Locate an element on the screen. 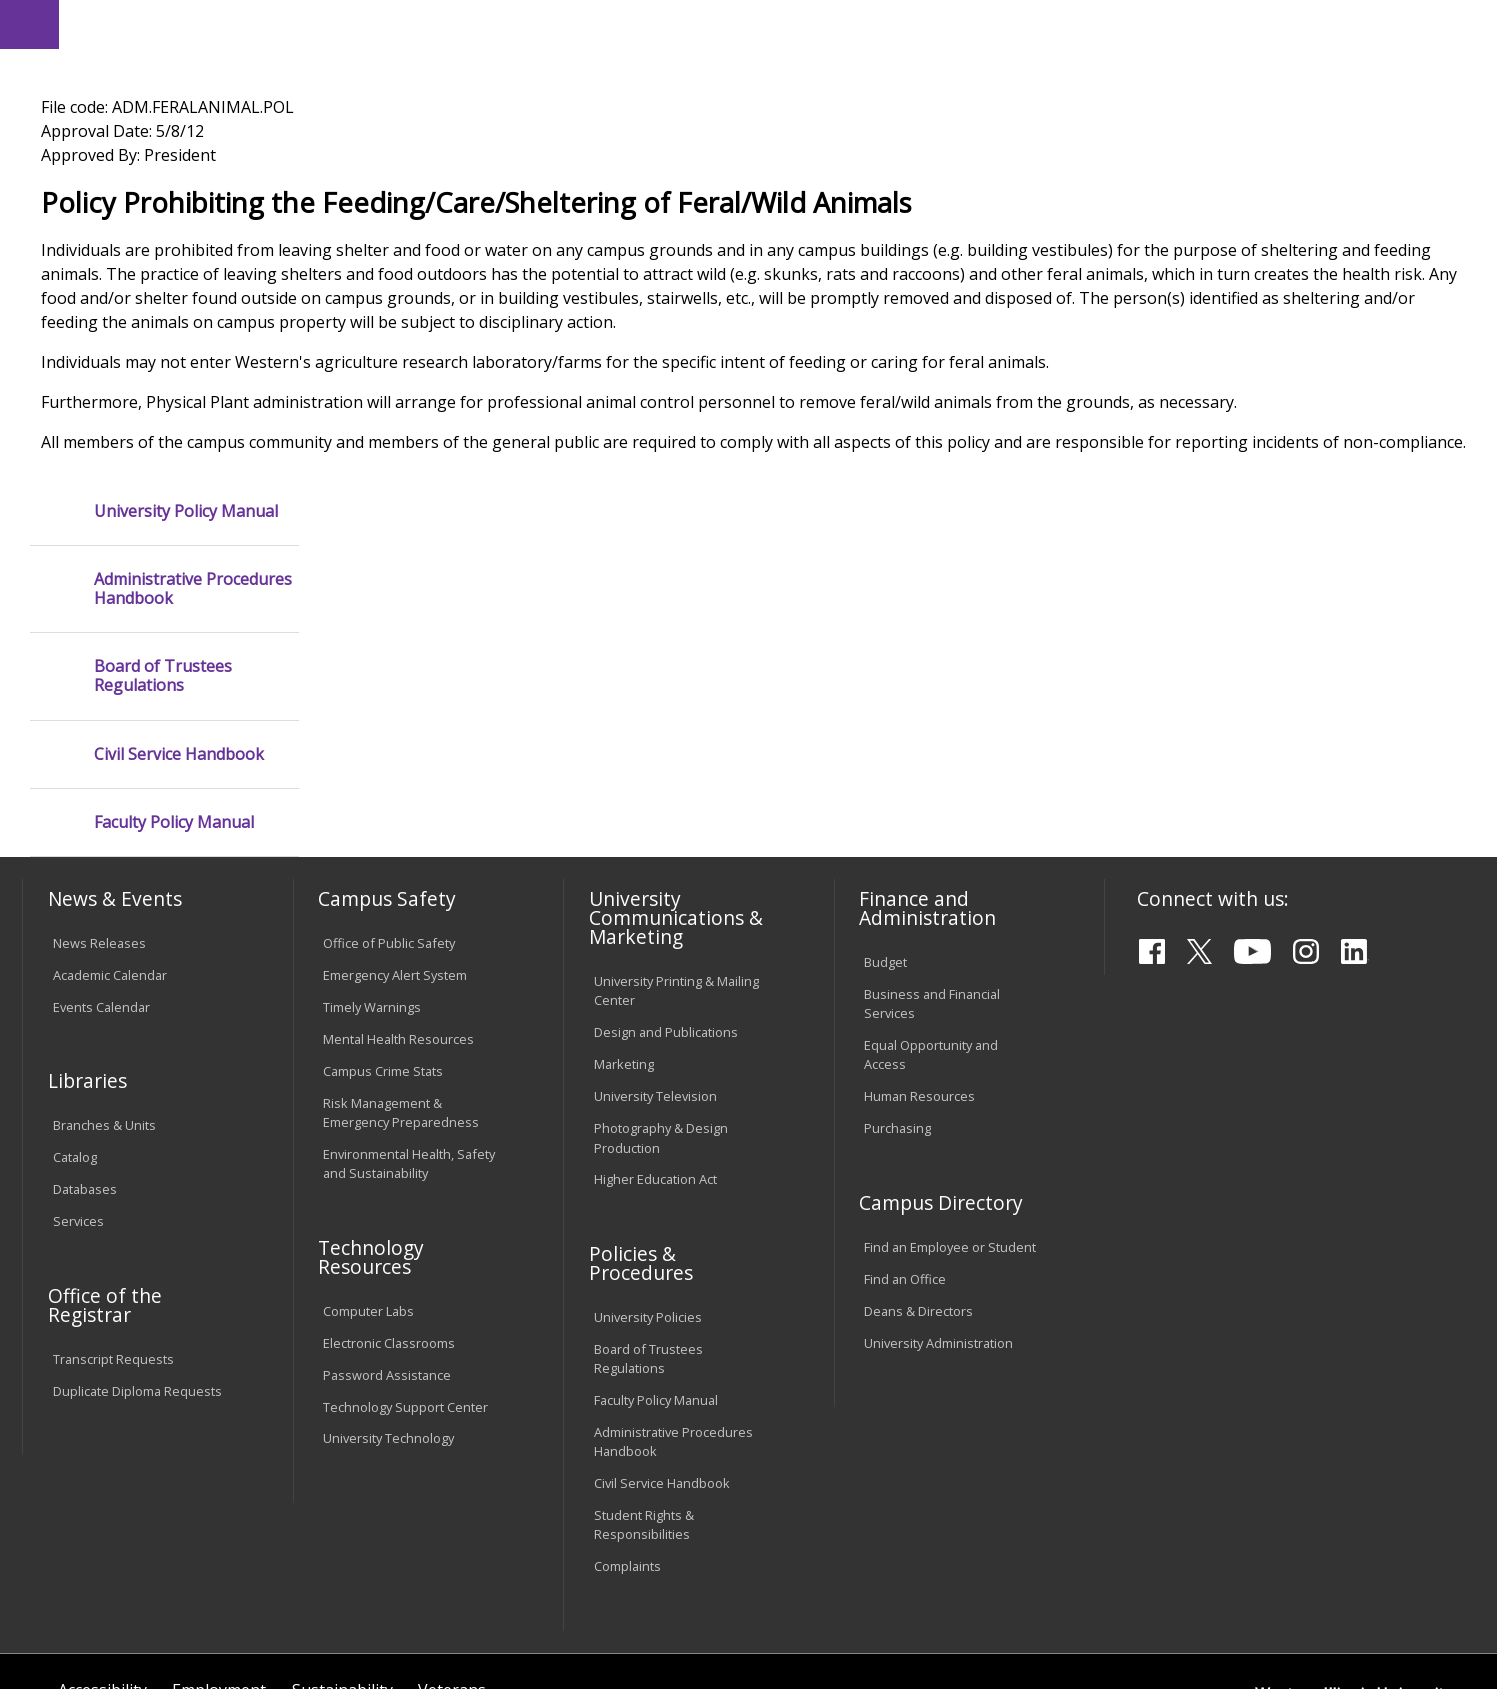 This screenshot has width=1497, height=1689. myWIU is located at coordinates (1125, 23).